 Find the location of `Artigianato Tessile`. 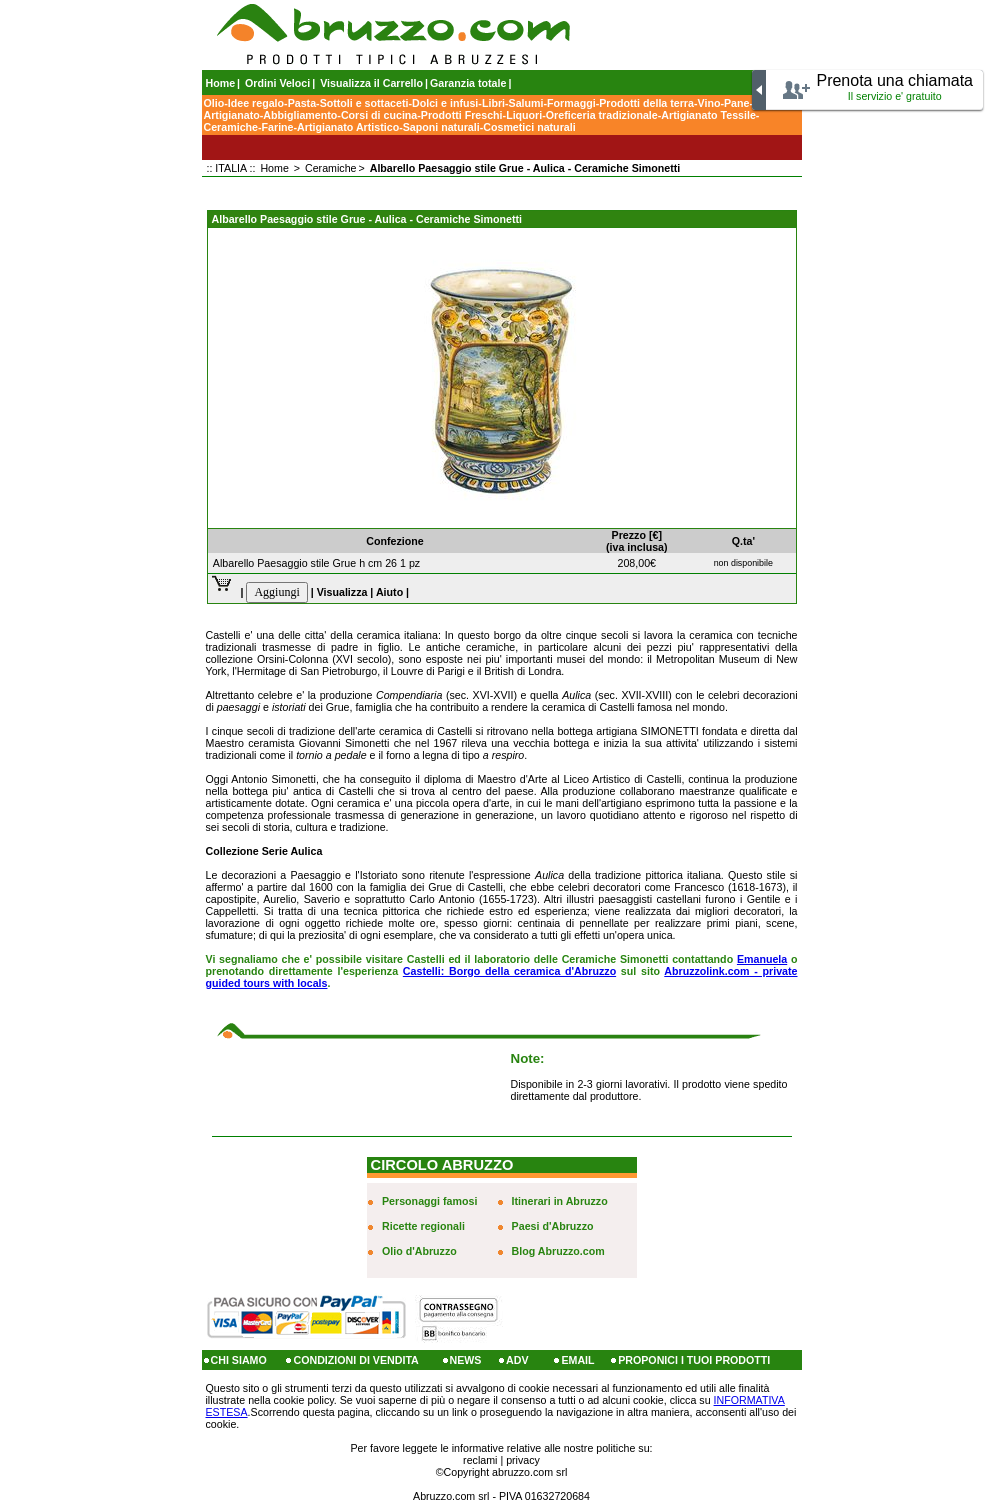

Artigianato Tessile is located at coordinates (708, 115).